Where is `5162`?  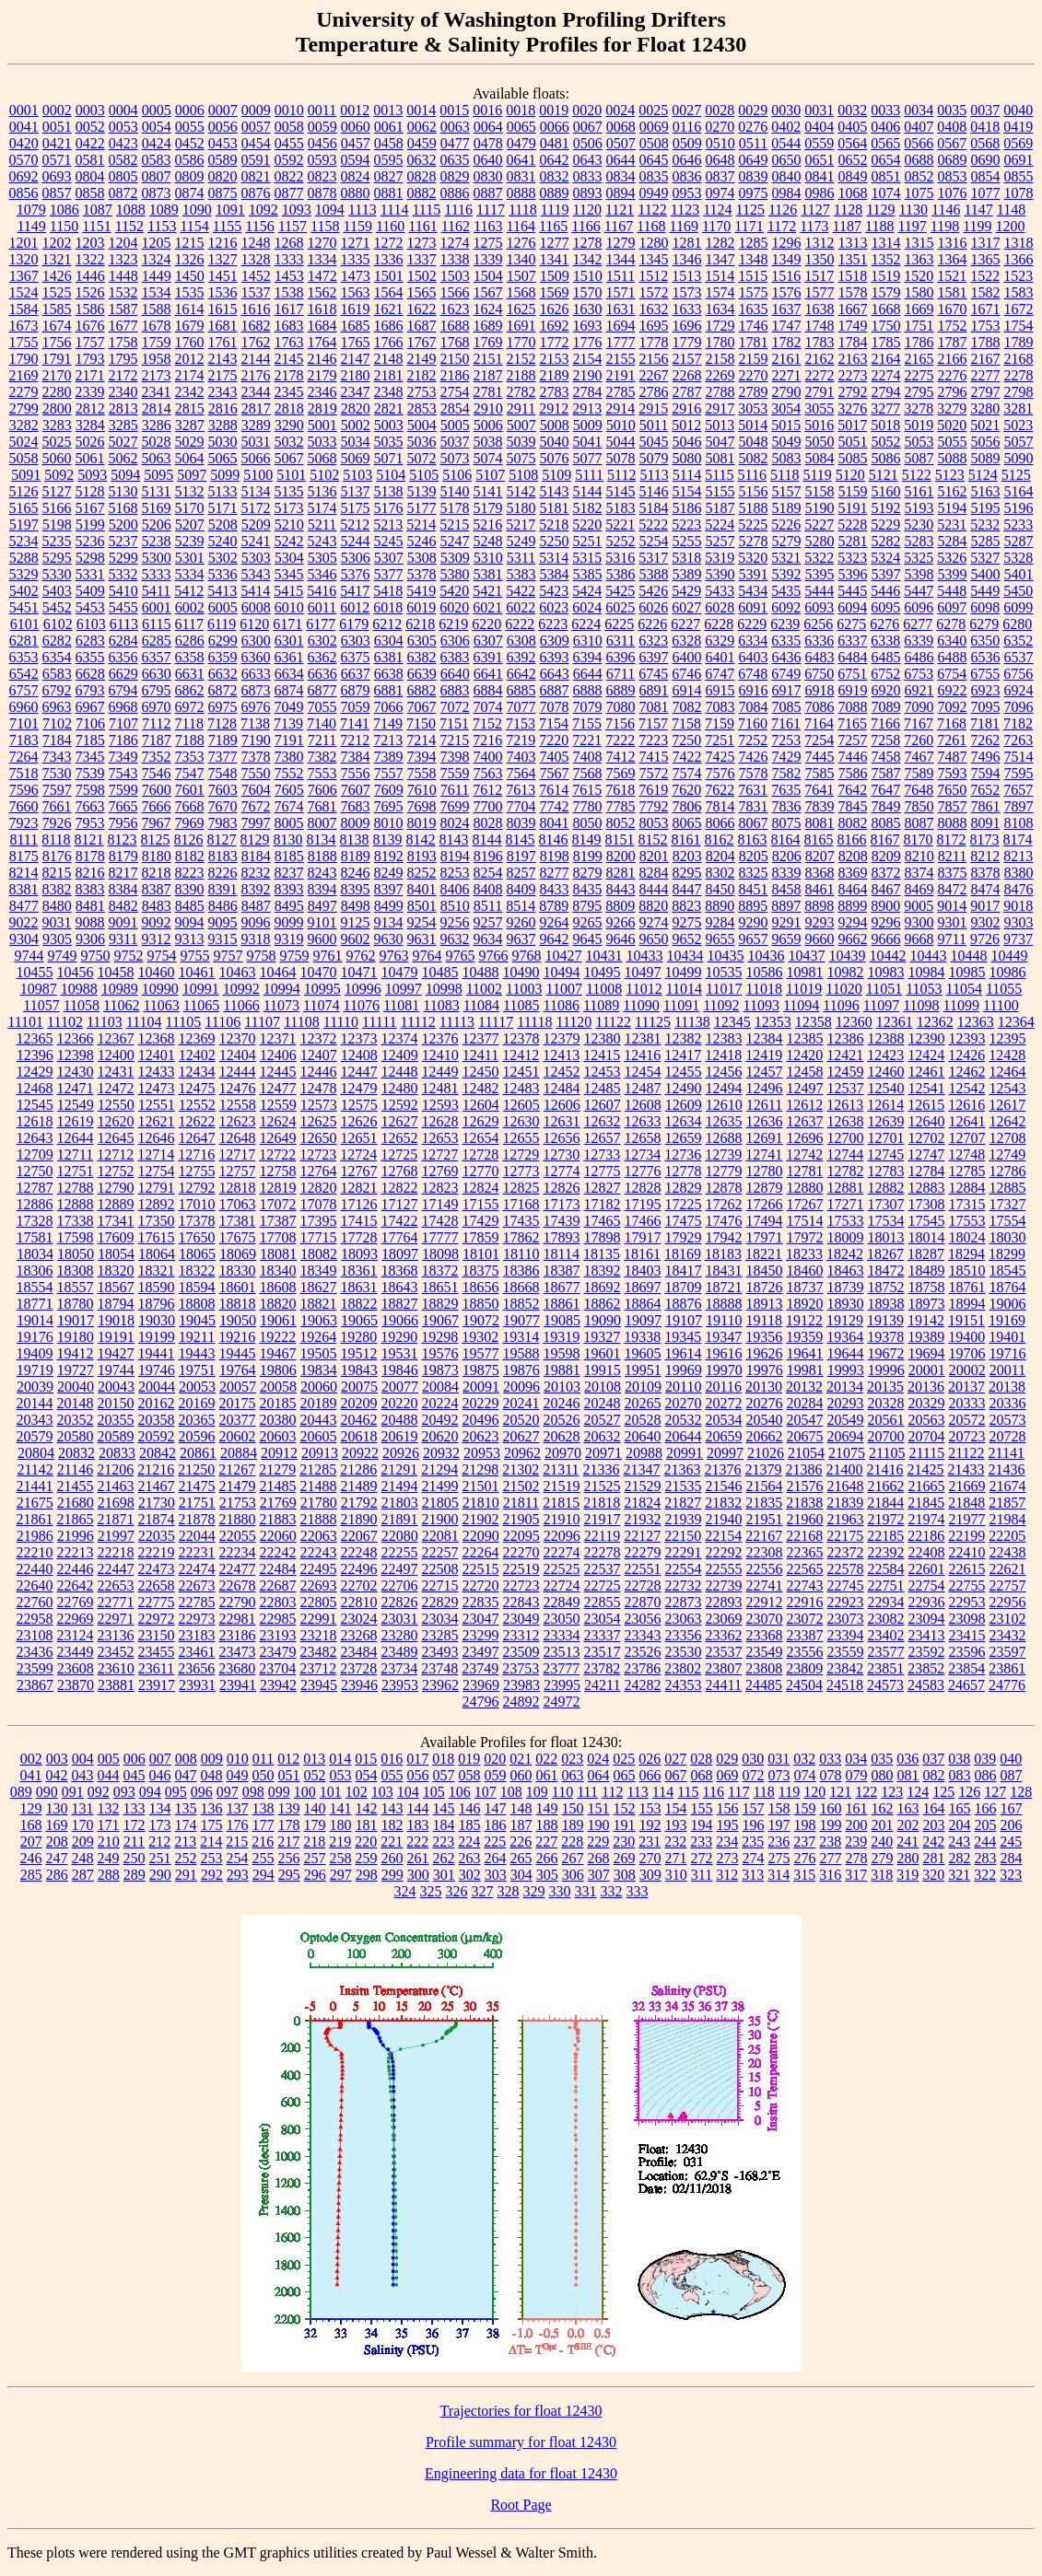 5162 is located at coordinates (952, 491).